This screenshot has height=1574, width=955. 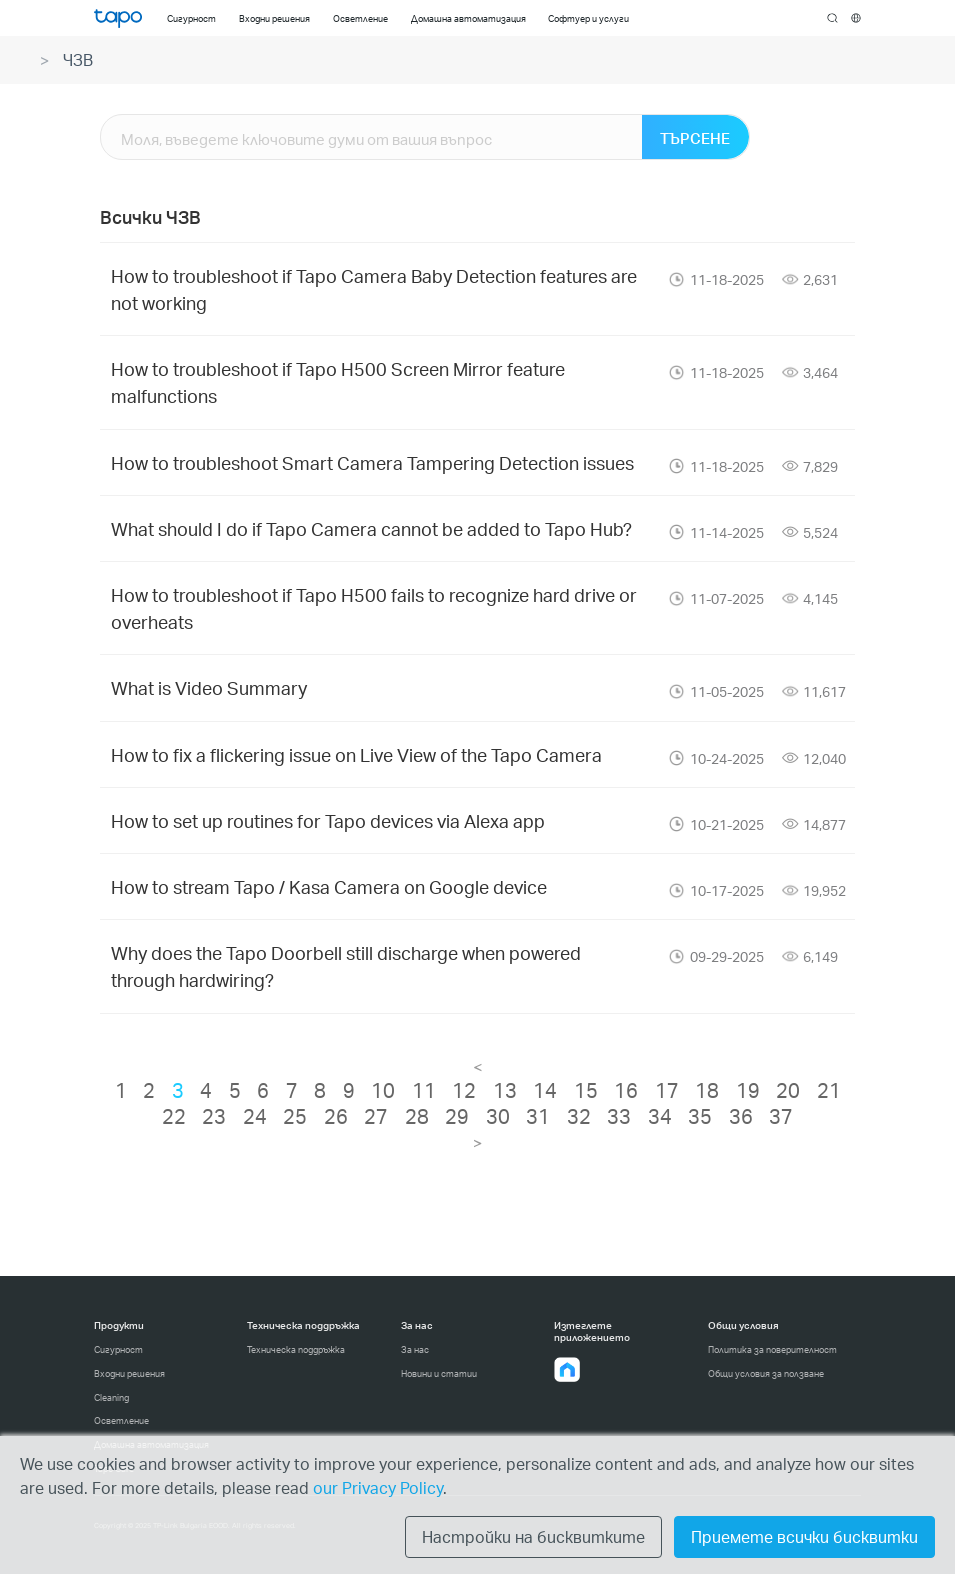 What do you see at coordinates (417, 1116) in the screenshot?
I see `28` at bounding box center [417, 1116].